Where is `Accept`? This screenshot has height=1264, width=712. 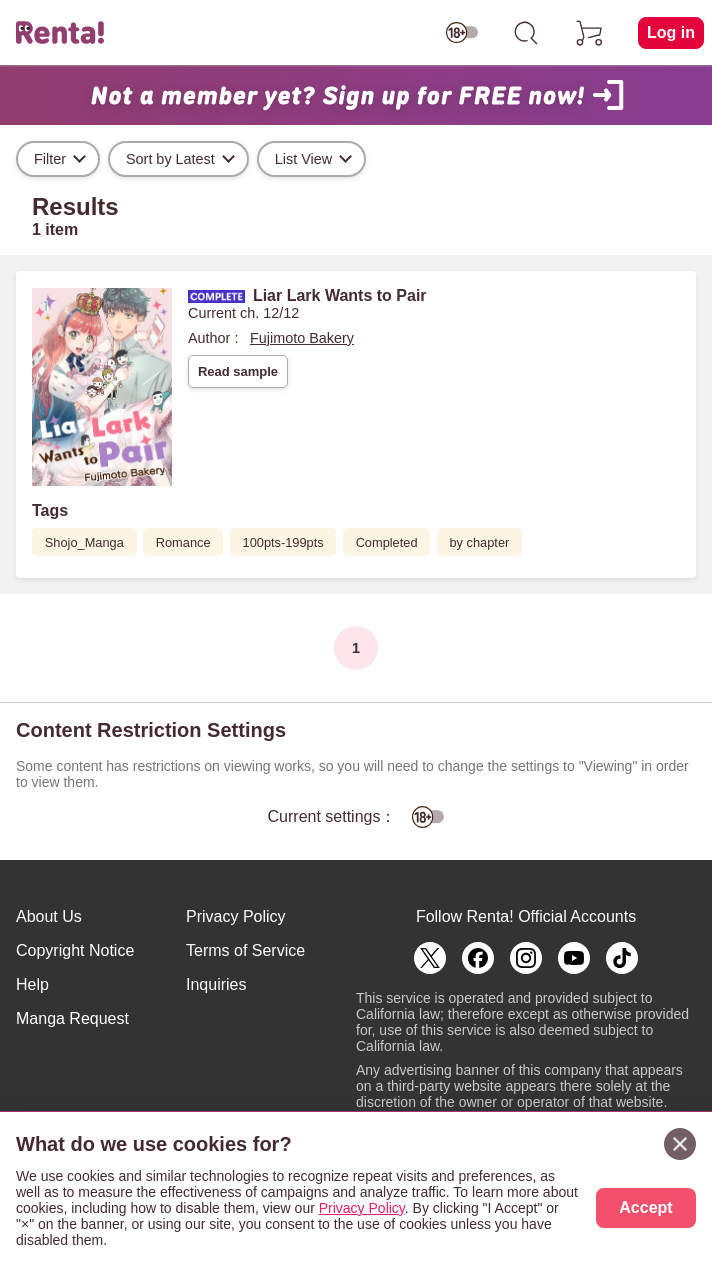 Accept is located at coordinates (645, 1207).